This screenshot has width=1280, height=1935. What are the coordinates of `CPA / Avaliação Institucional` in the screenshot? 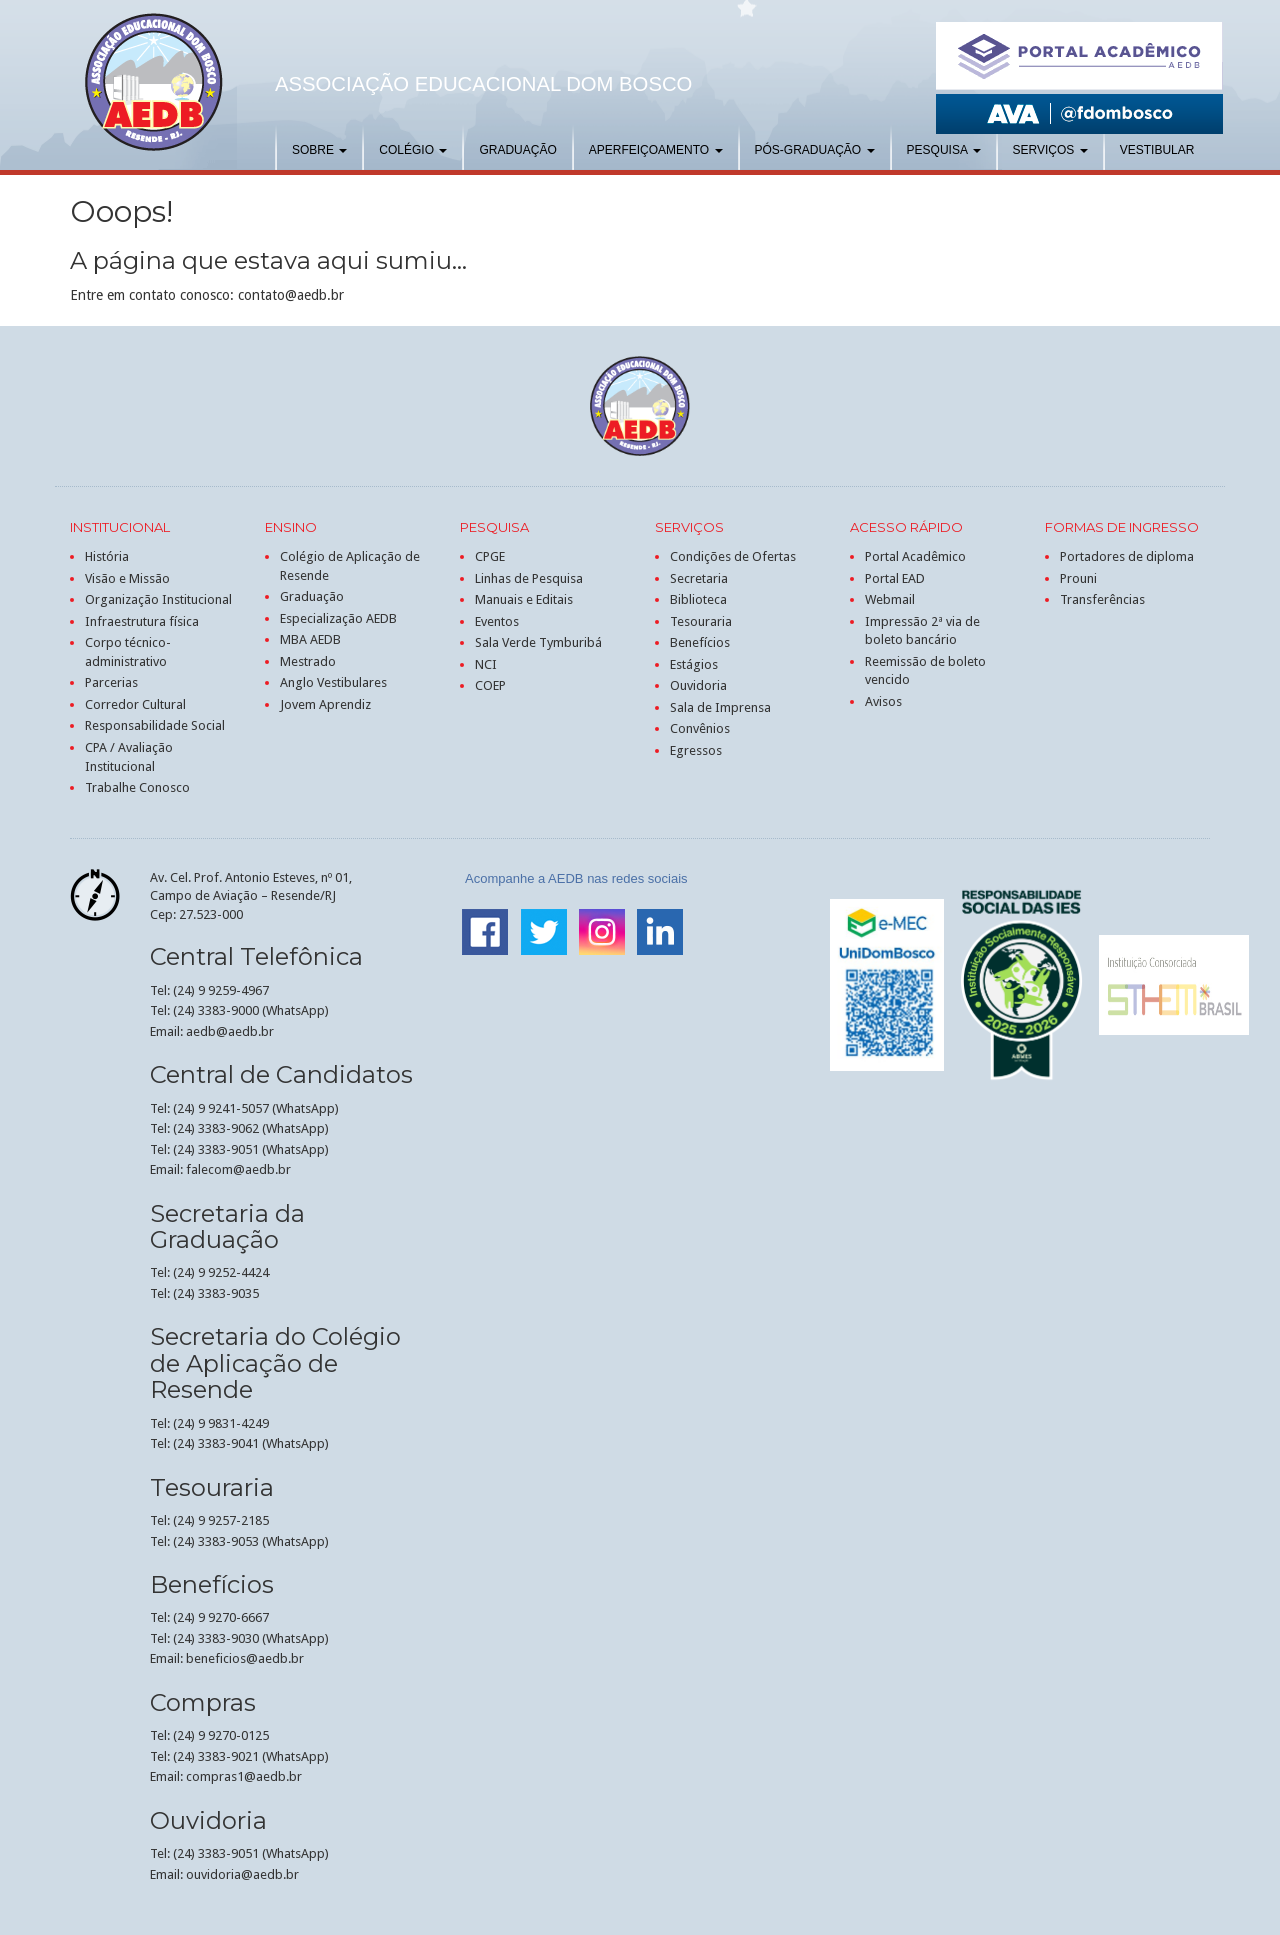 It's located at (129, 757).